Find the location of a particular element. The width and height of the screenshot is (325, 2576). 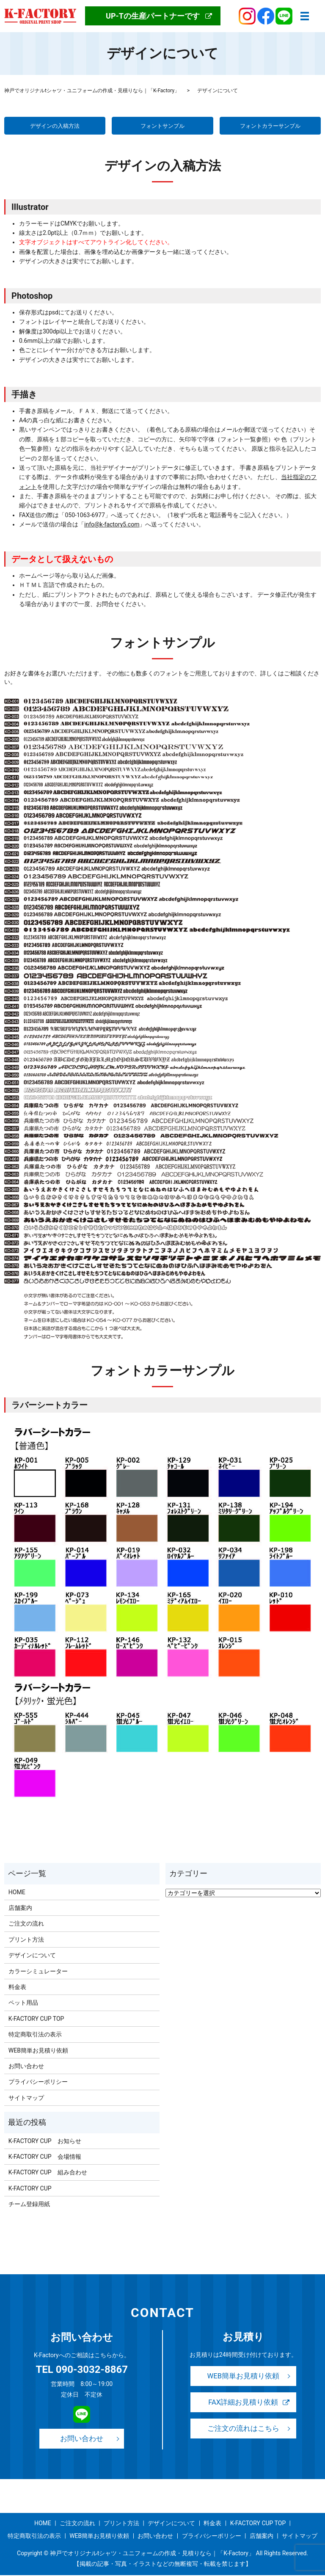

フォントカラーサンプル is located at coordinates (270, 126).